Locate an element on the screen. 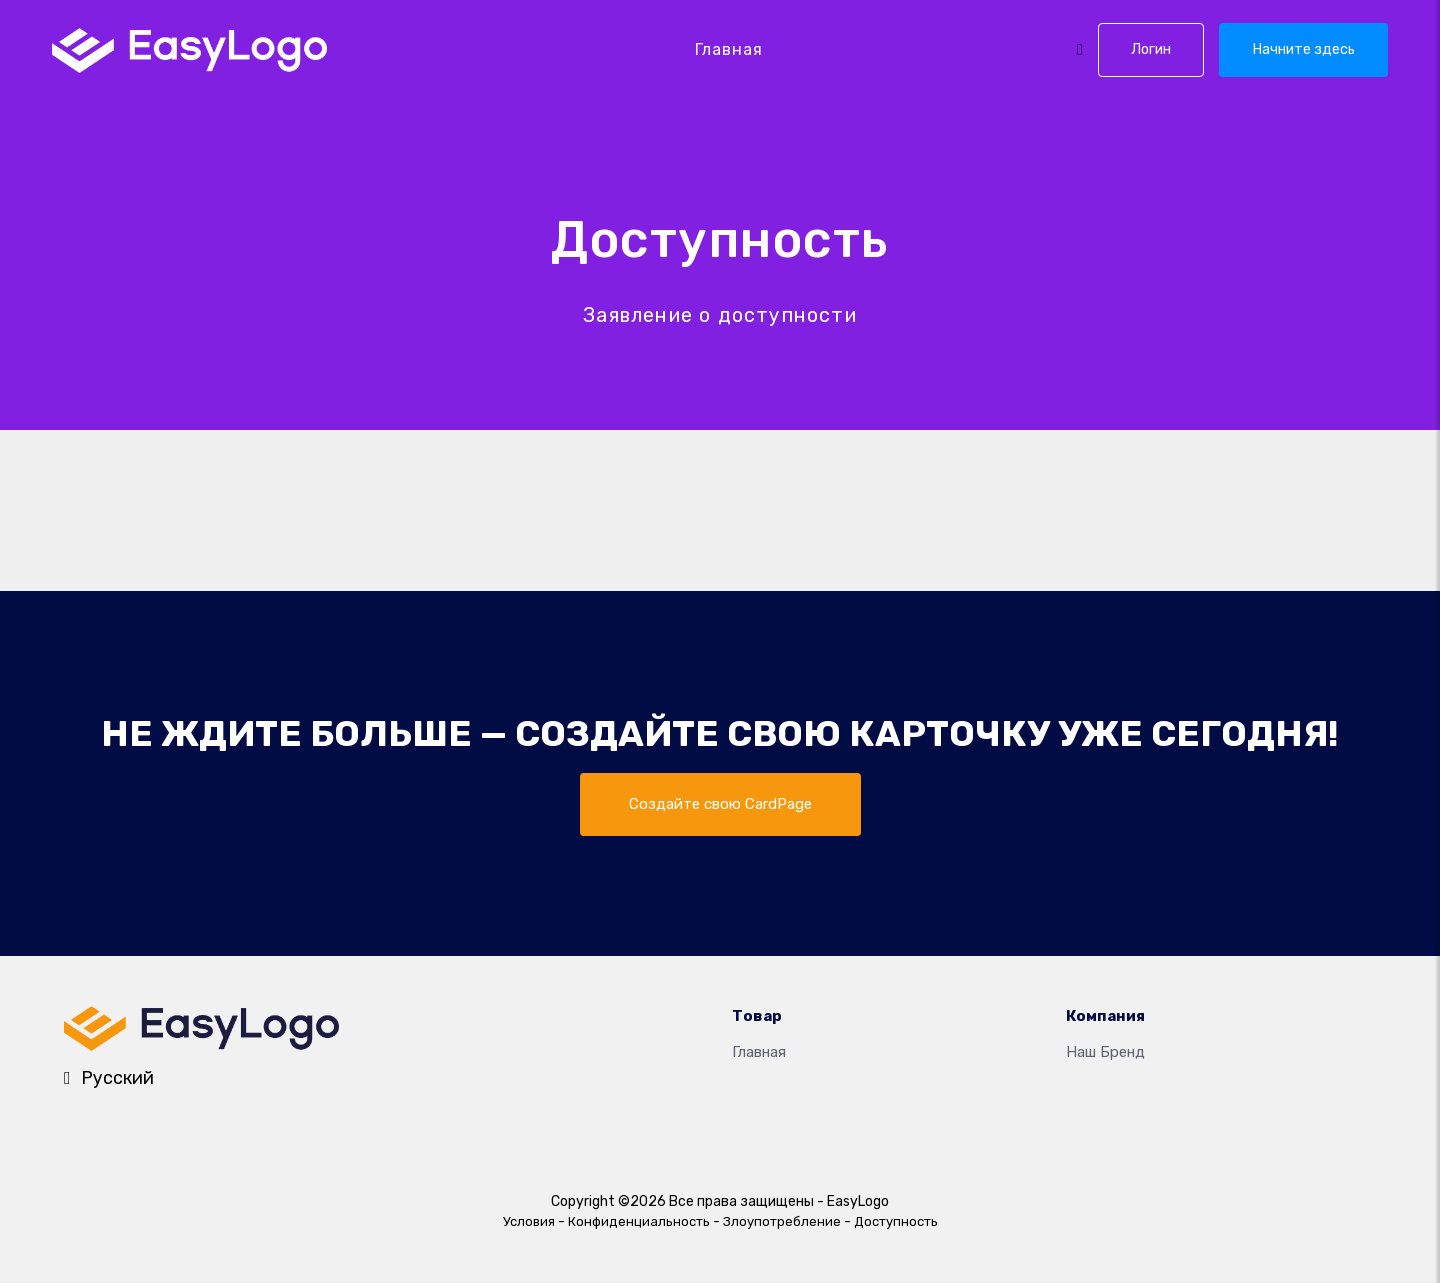  Главная is located at coordinates (729, 49).